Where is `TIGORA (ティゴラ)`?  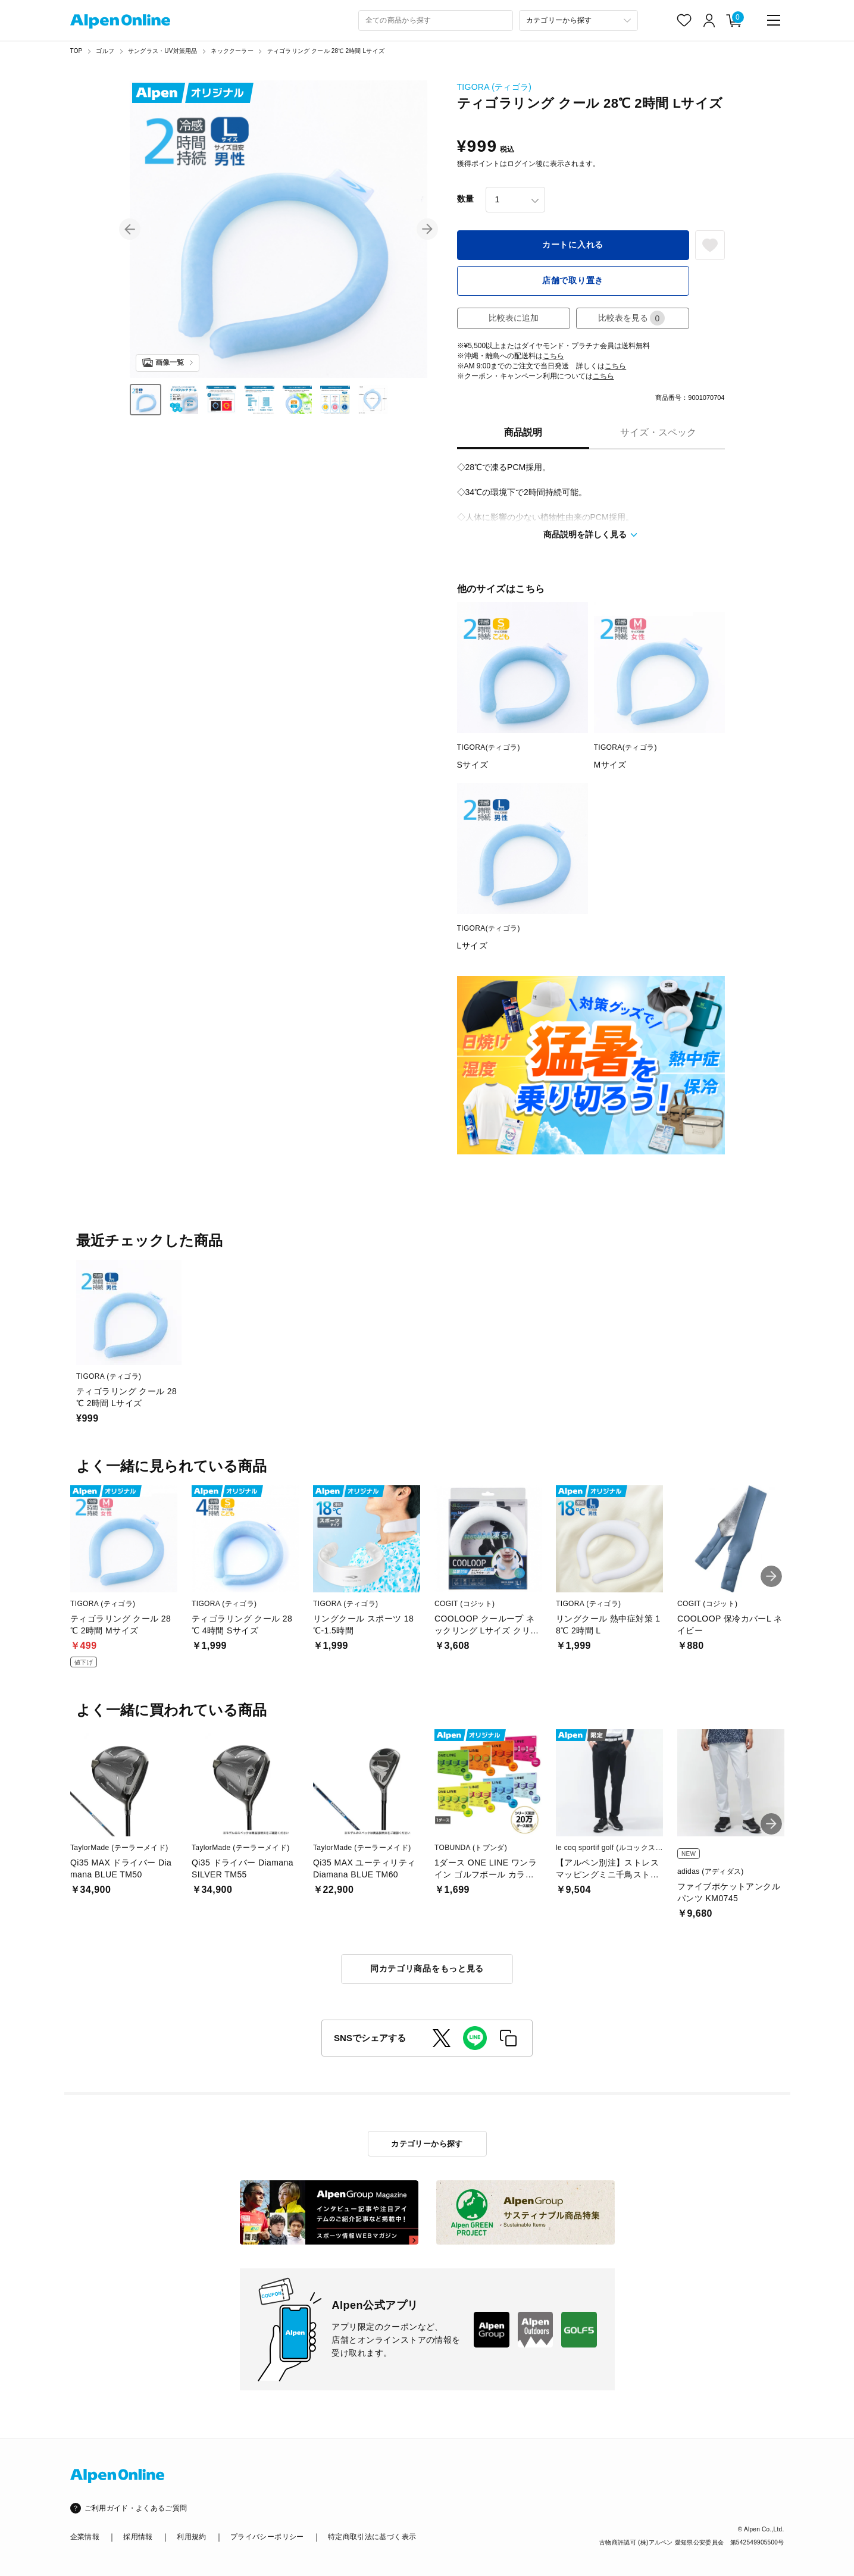
TIGORA (ティゴラ) is located at coordinates (494, 87).